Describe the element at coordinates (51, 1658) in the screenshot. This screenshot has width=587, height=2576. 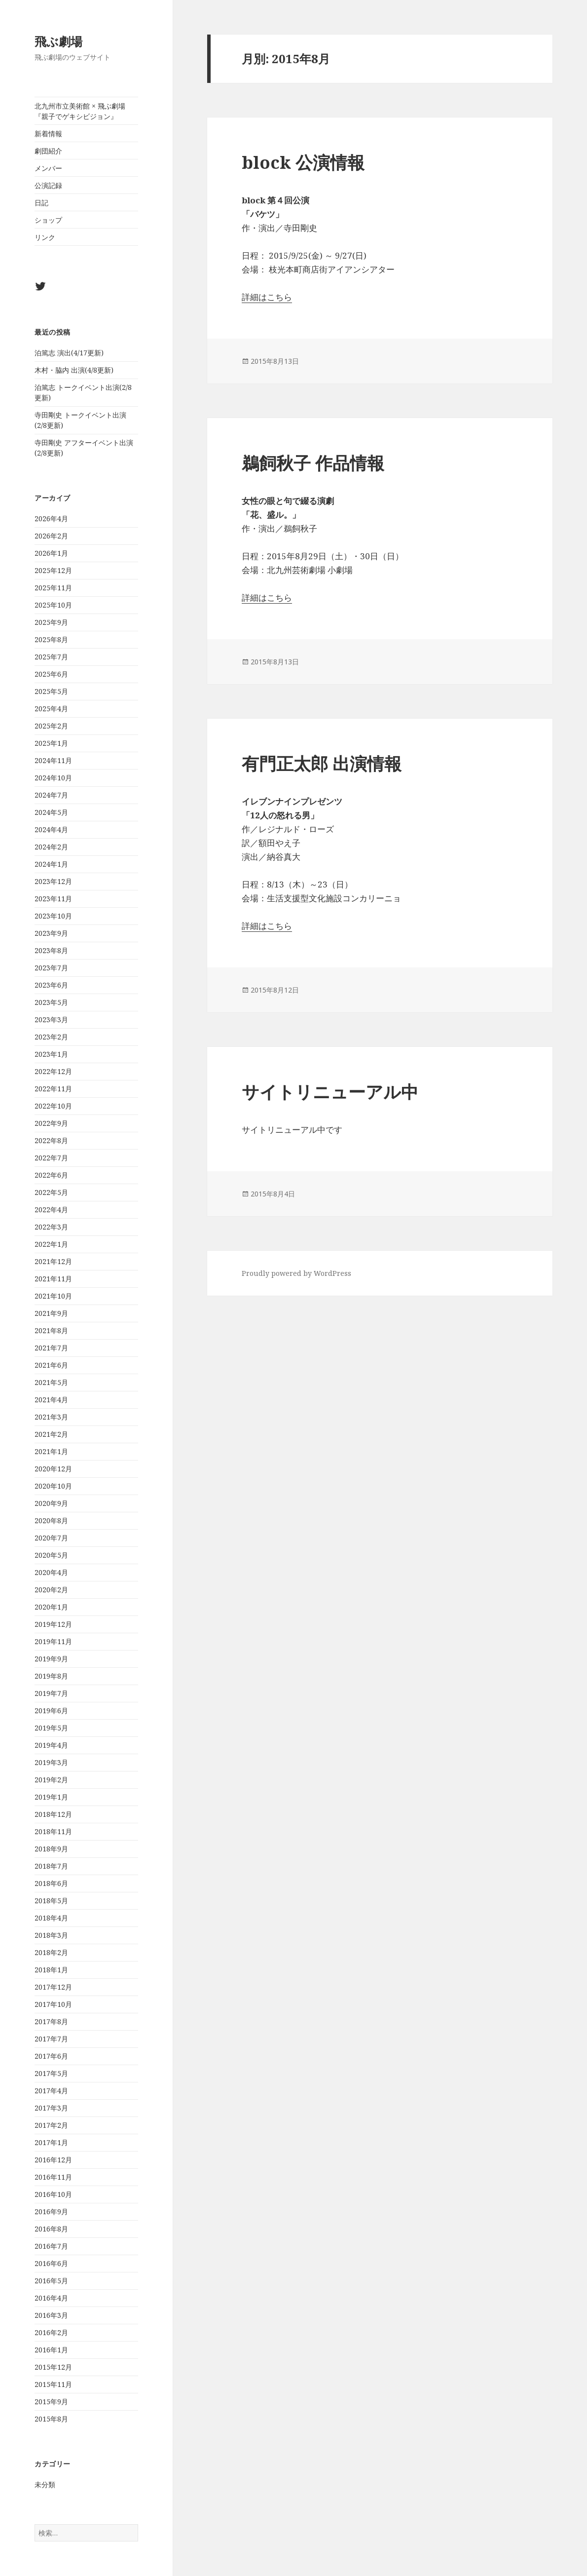
I see `2019年9月` at that location.